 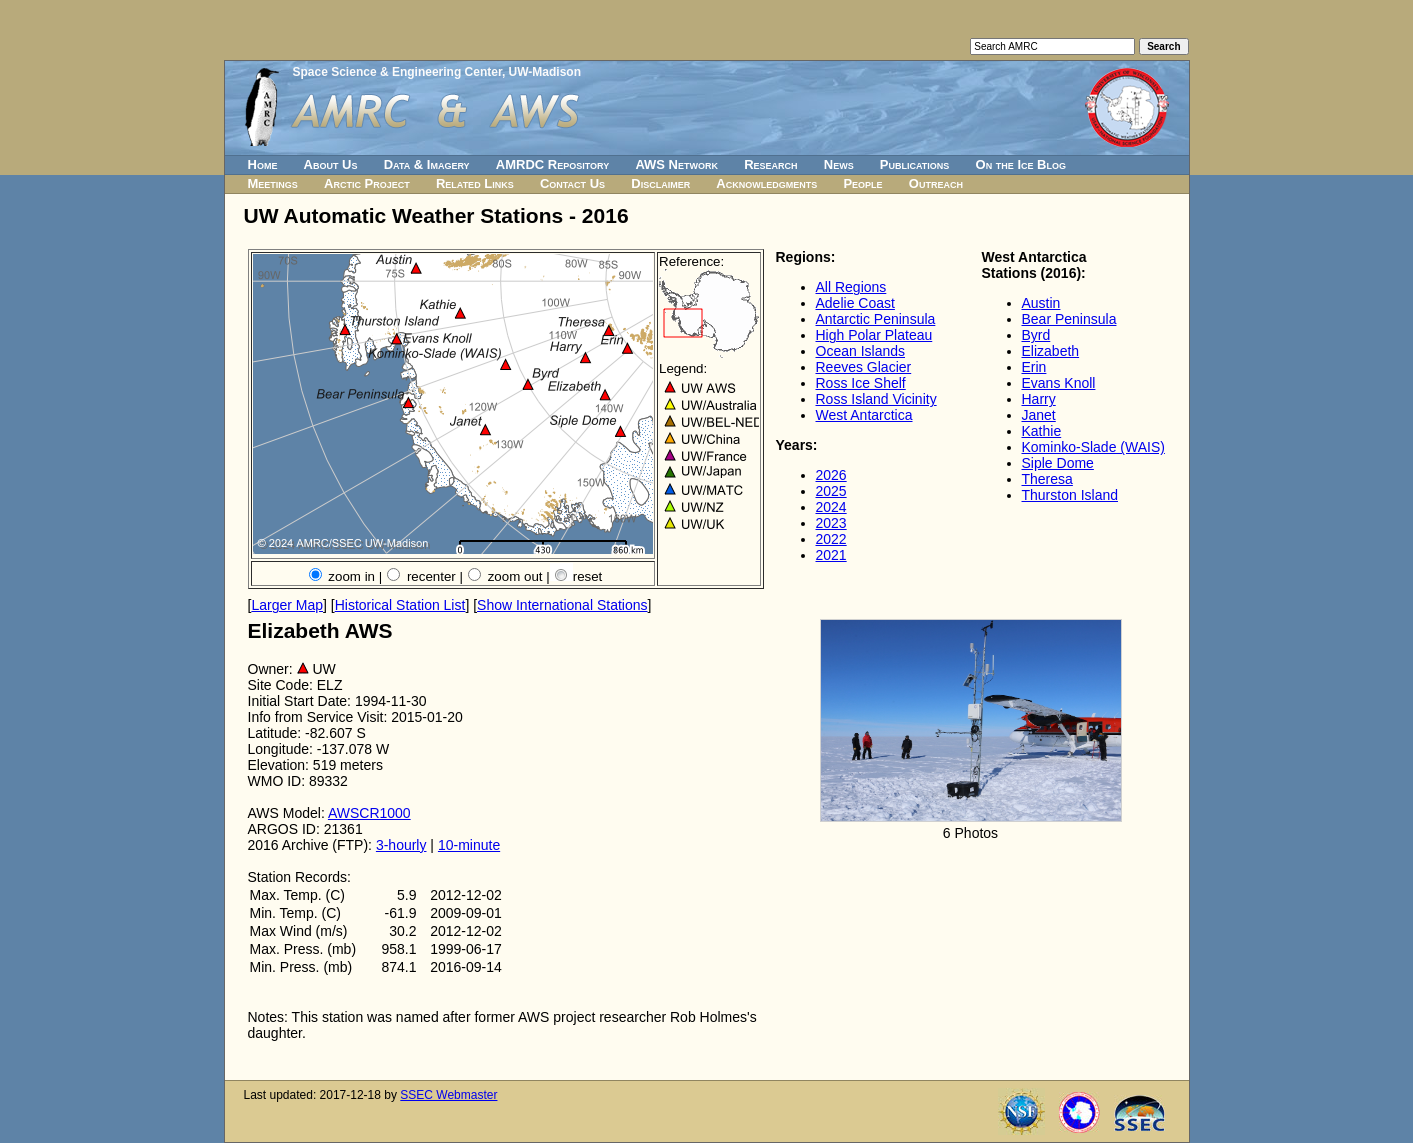 What do you see at coordinates (263, 164) in the screenshot?
I see `Home` at bounding box center [263, 164].